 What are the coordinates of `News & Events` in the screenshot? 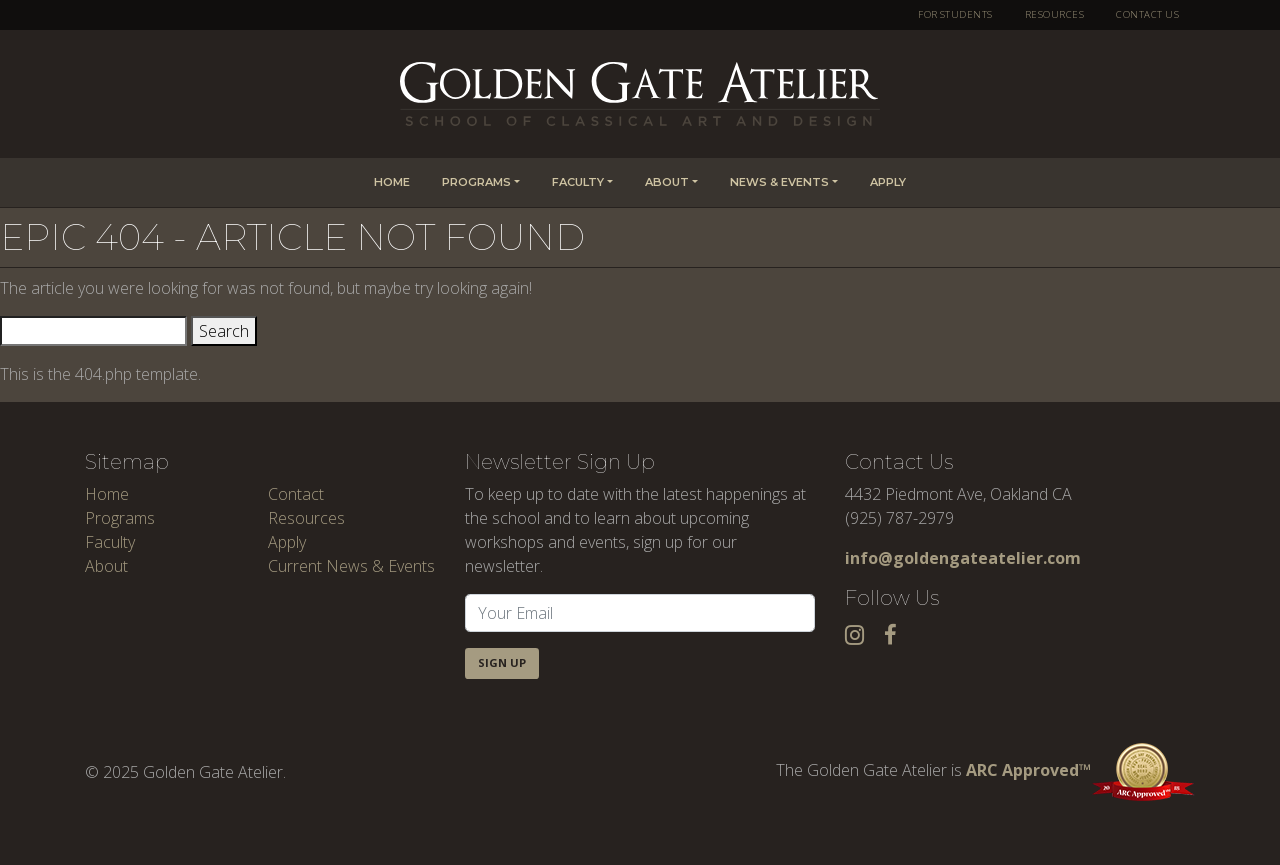 It's located at (779, 182).